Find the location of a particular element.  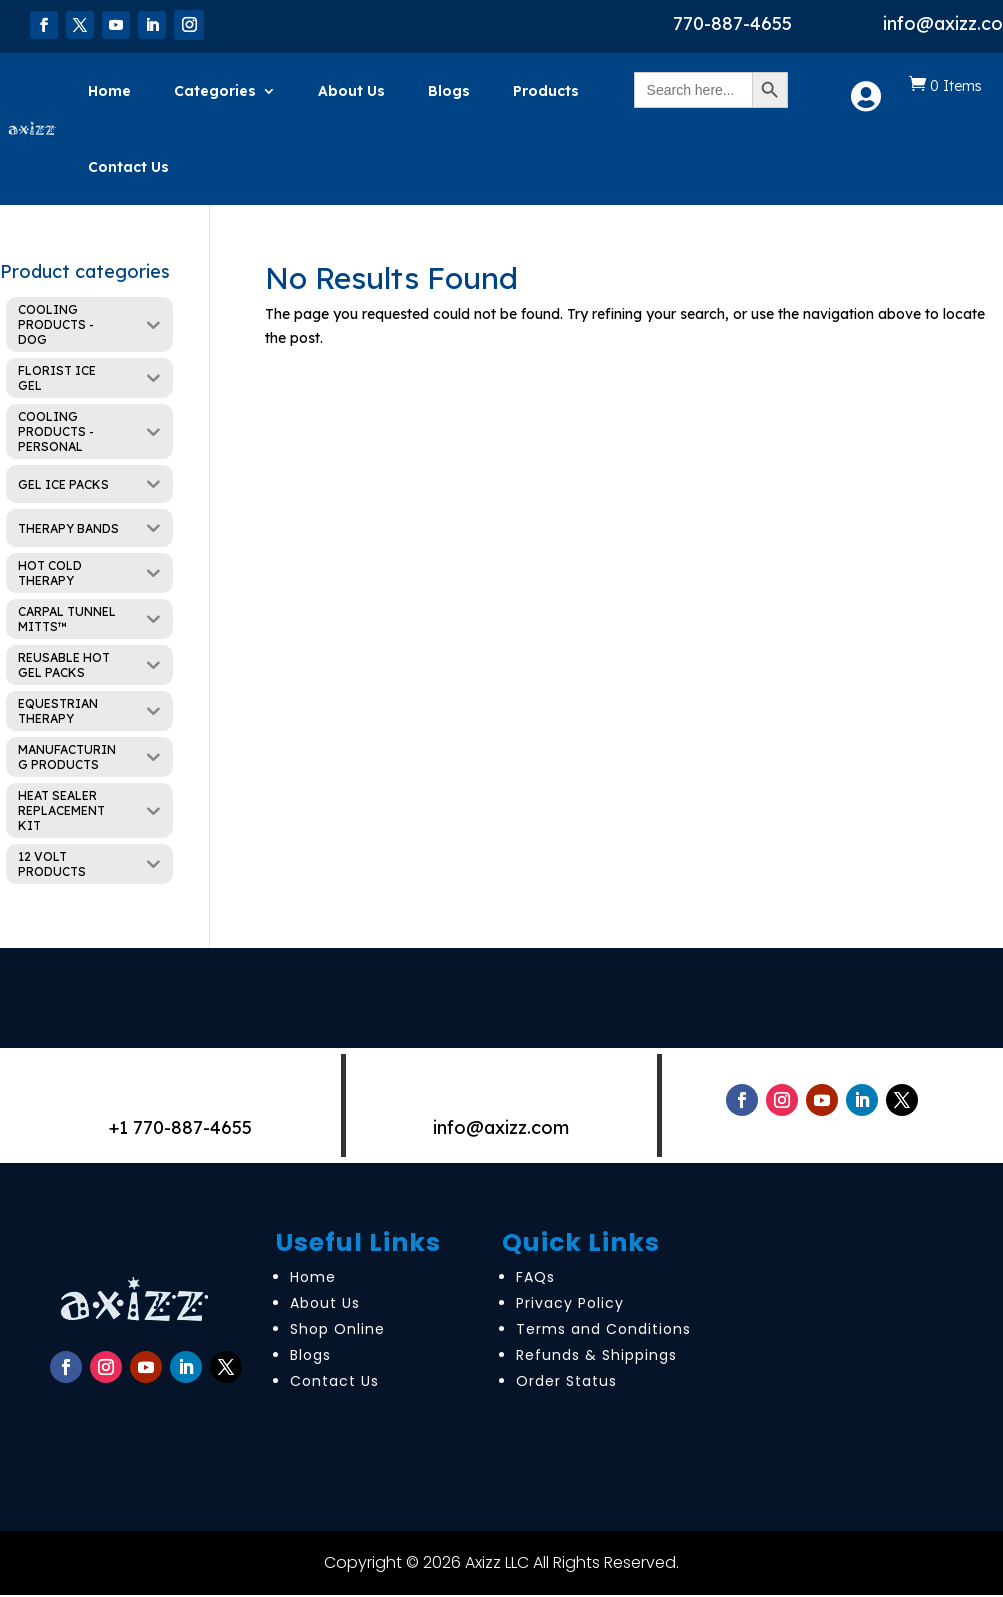

770-887-4655 is located at coordinates (732, 23).